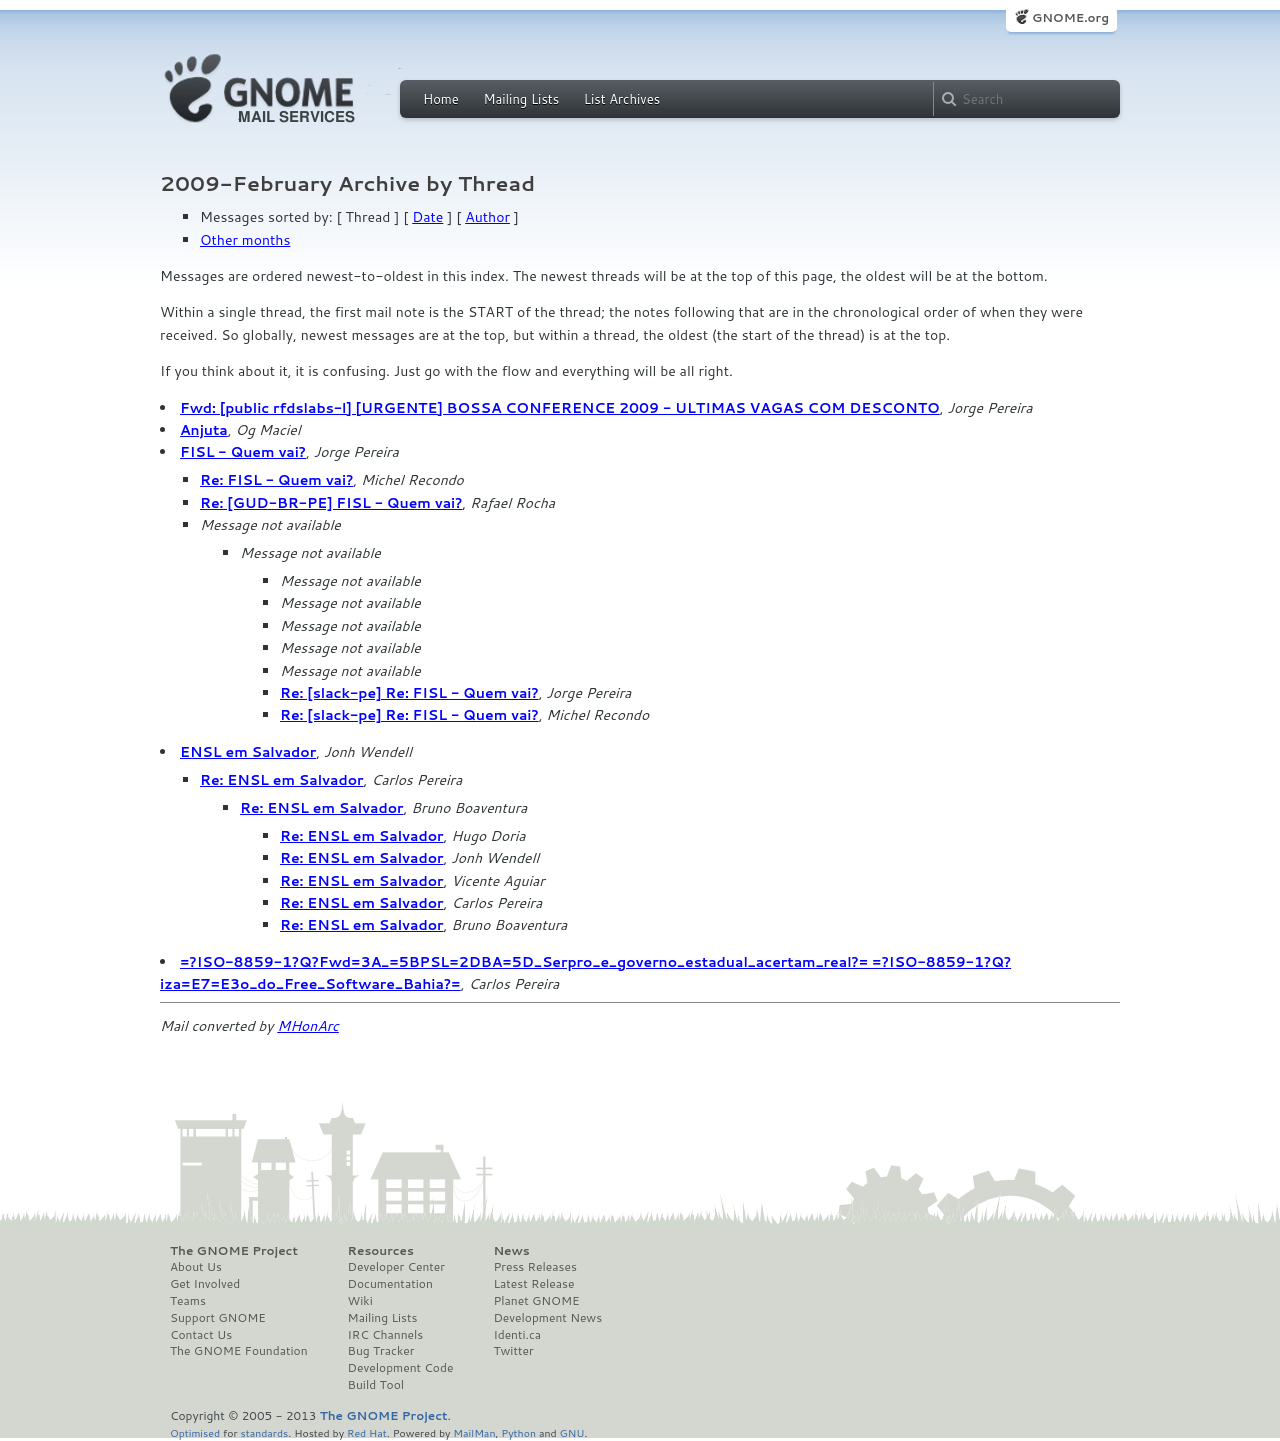 Image resolution: width=1280 pixels, height=1441 pixels. What do you see at coordinates (367, 1432) in the screenshot?
I see `Red Hat` at bounding box center [367, 1432].